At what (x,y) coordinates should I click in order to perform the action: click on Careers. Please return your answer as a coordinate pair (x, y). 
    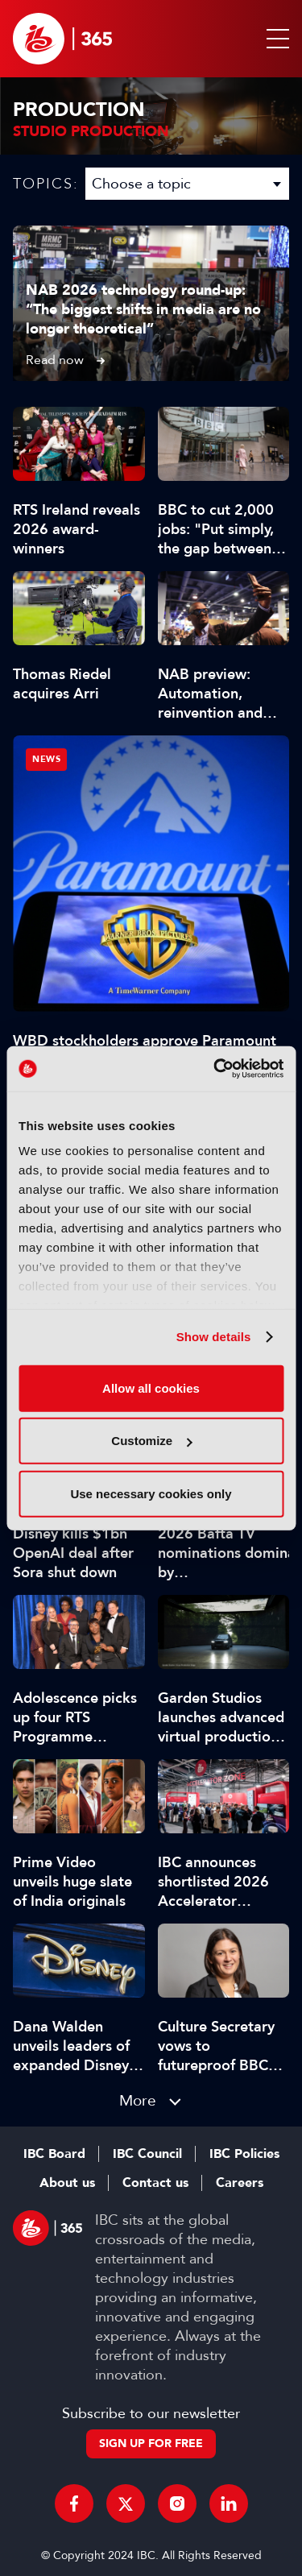
    Looking at the image, I should click on (239, 2183).